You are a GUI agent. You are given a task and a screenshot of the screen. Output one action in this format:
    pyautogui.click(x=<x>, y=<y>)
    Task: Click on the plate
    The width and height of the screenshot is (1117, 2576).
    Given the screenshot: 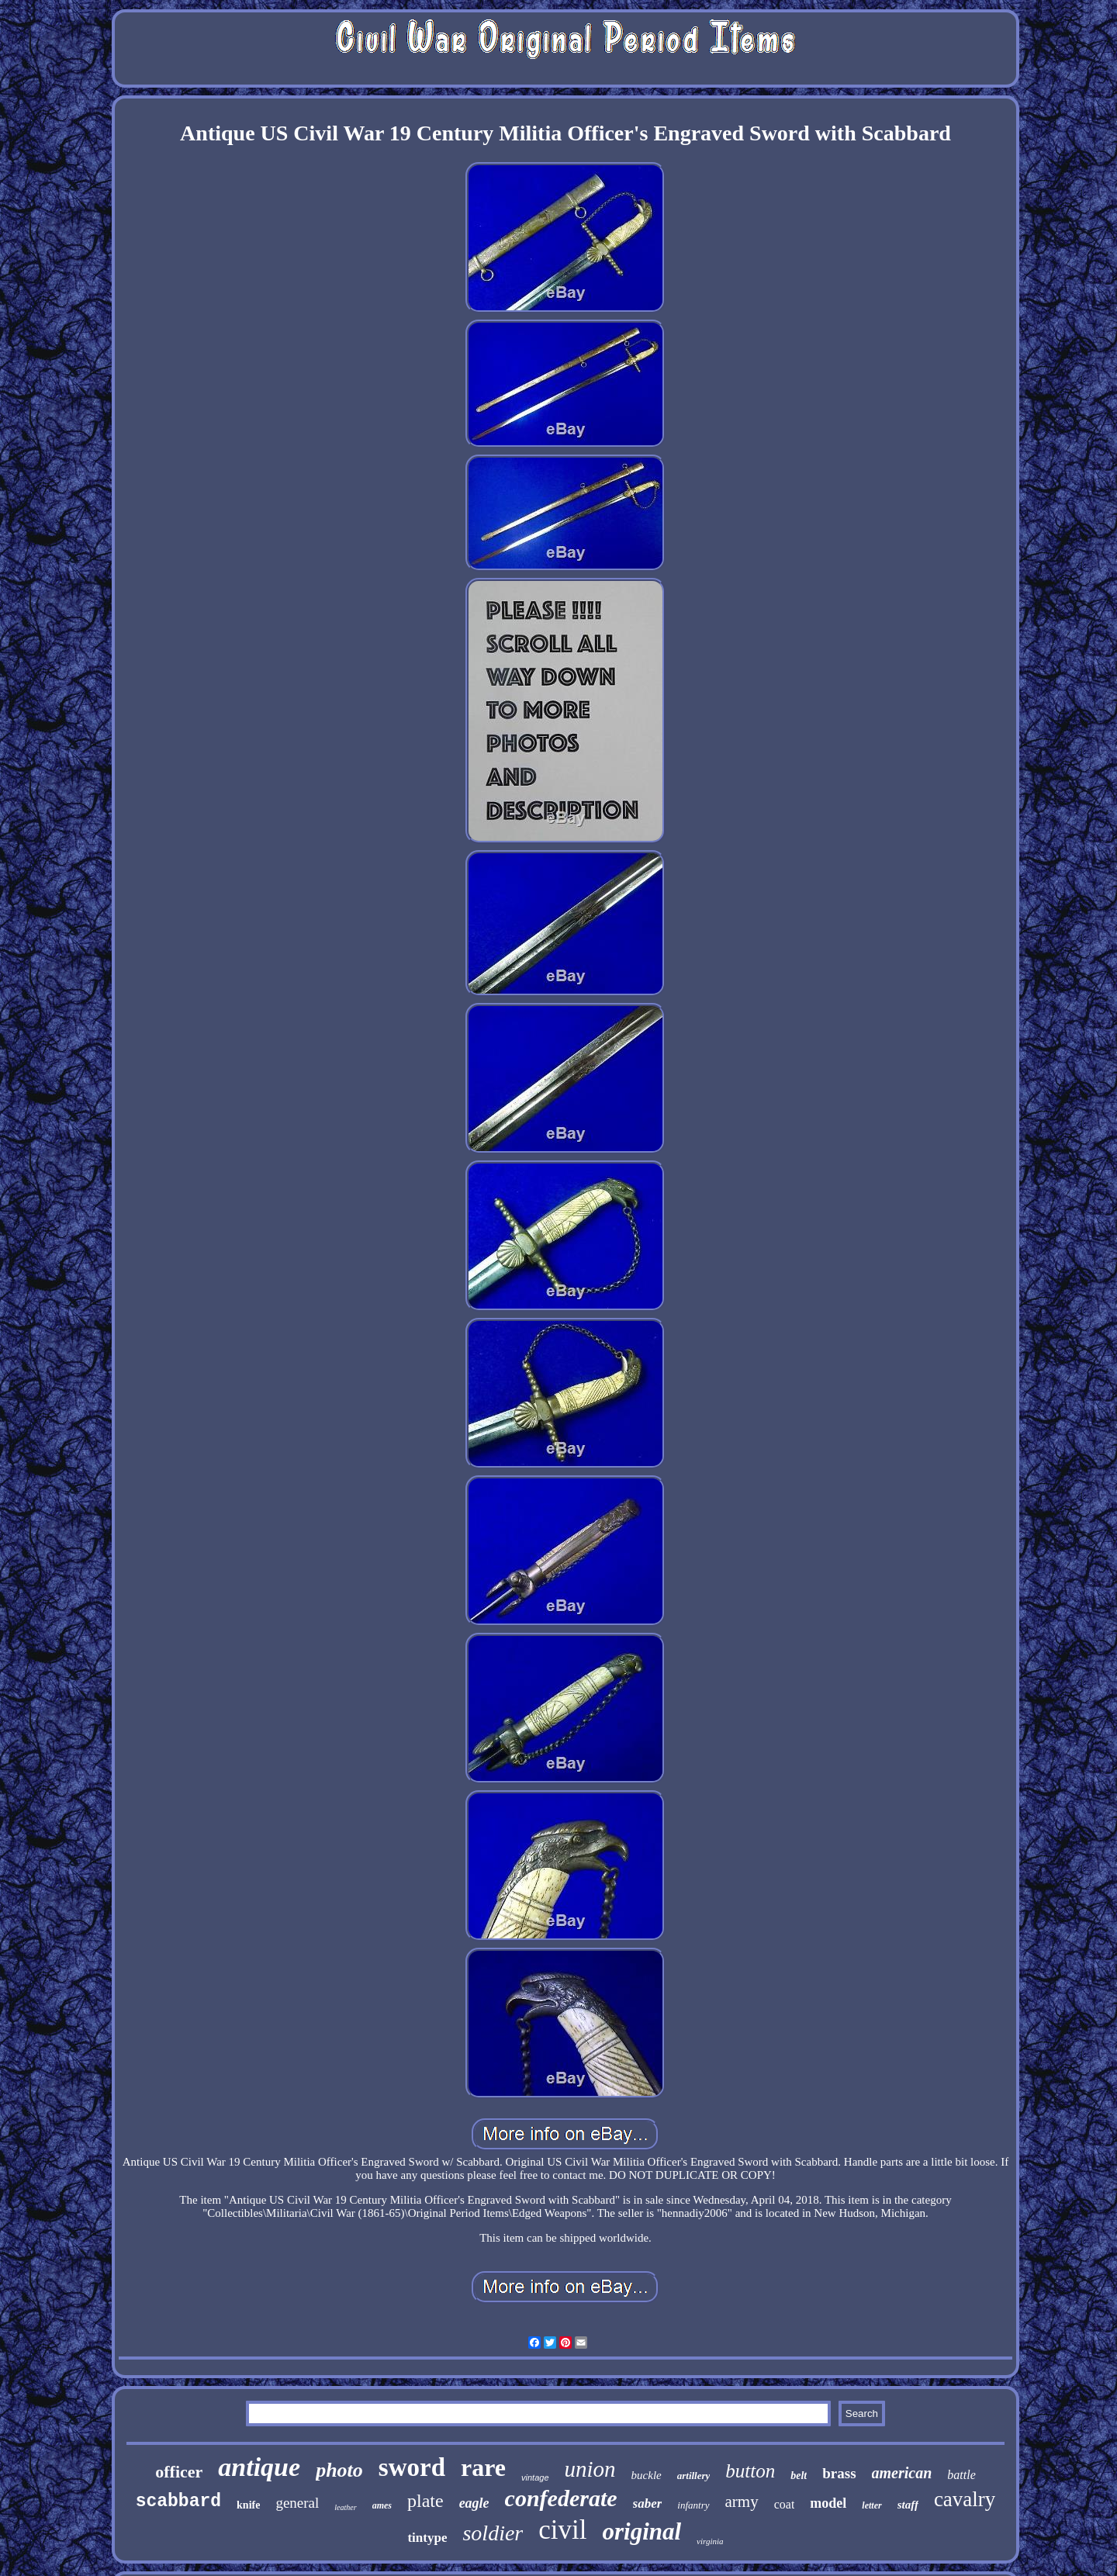 What is the action you would take?
    pyautogui.click(x=425, y=2501)
    